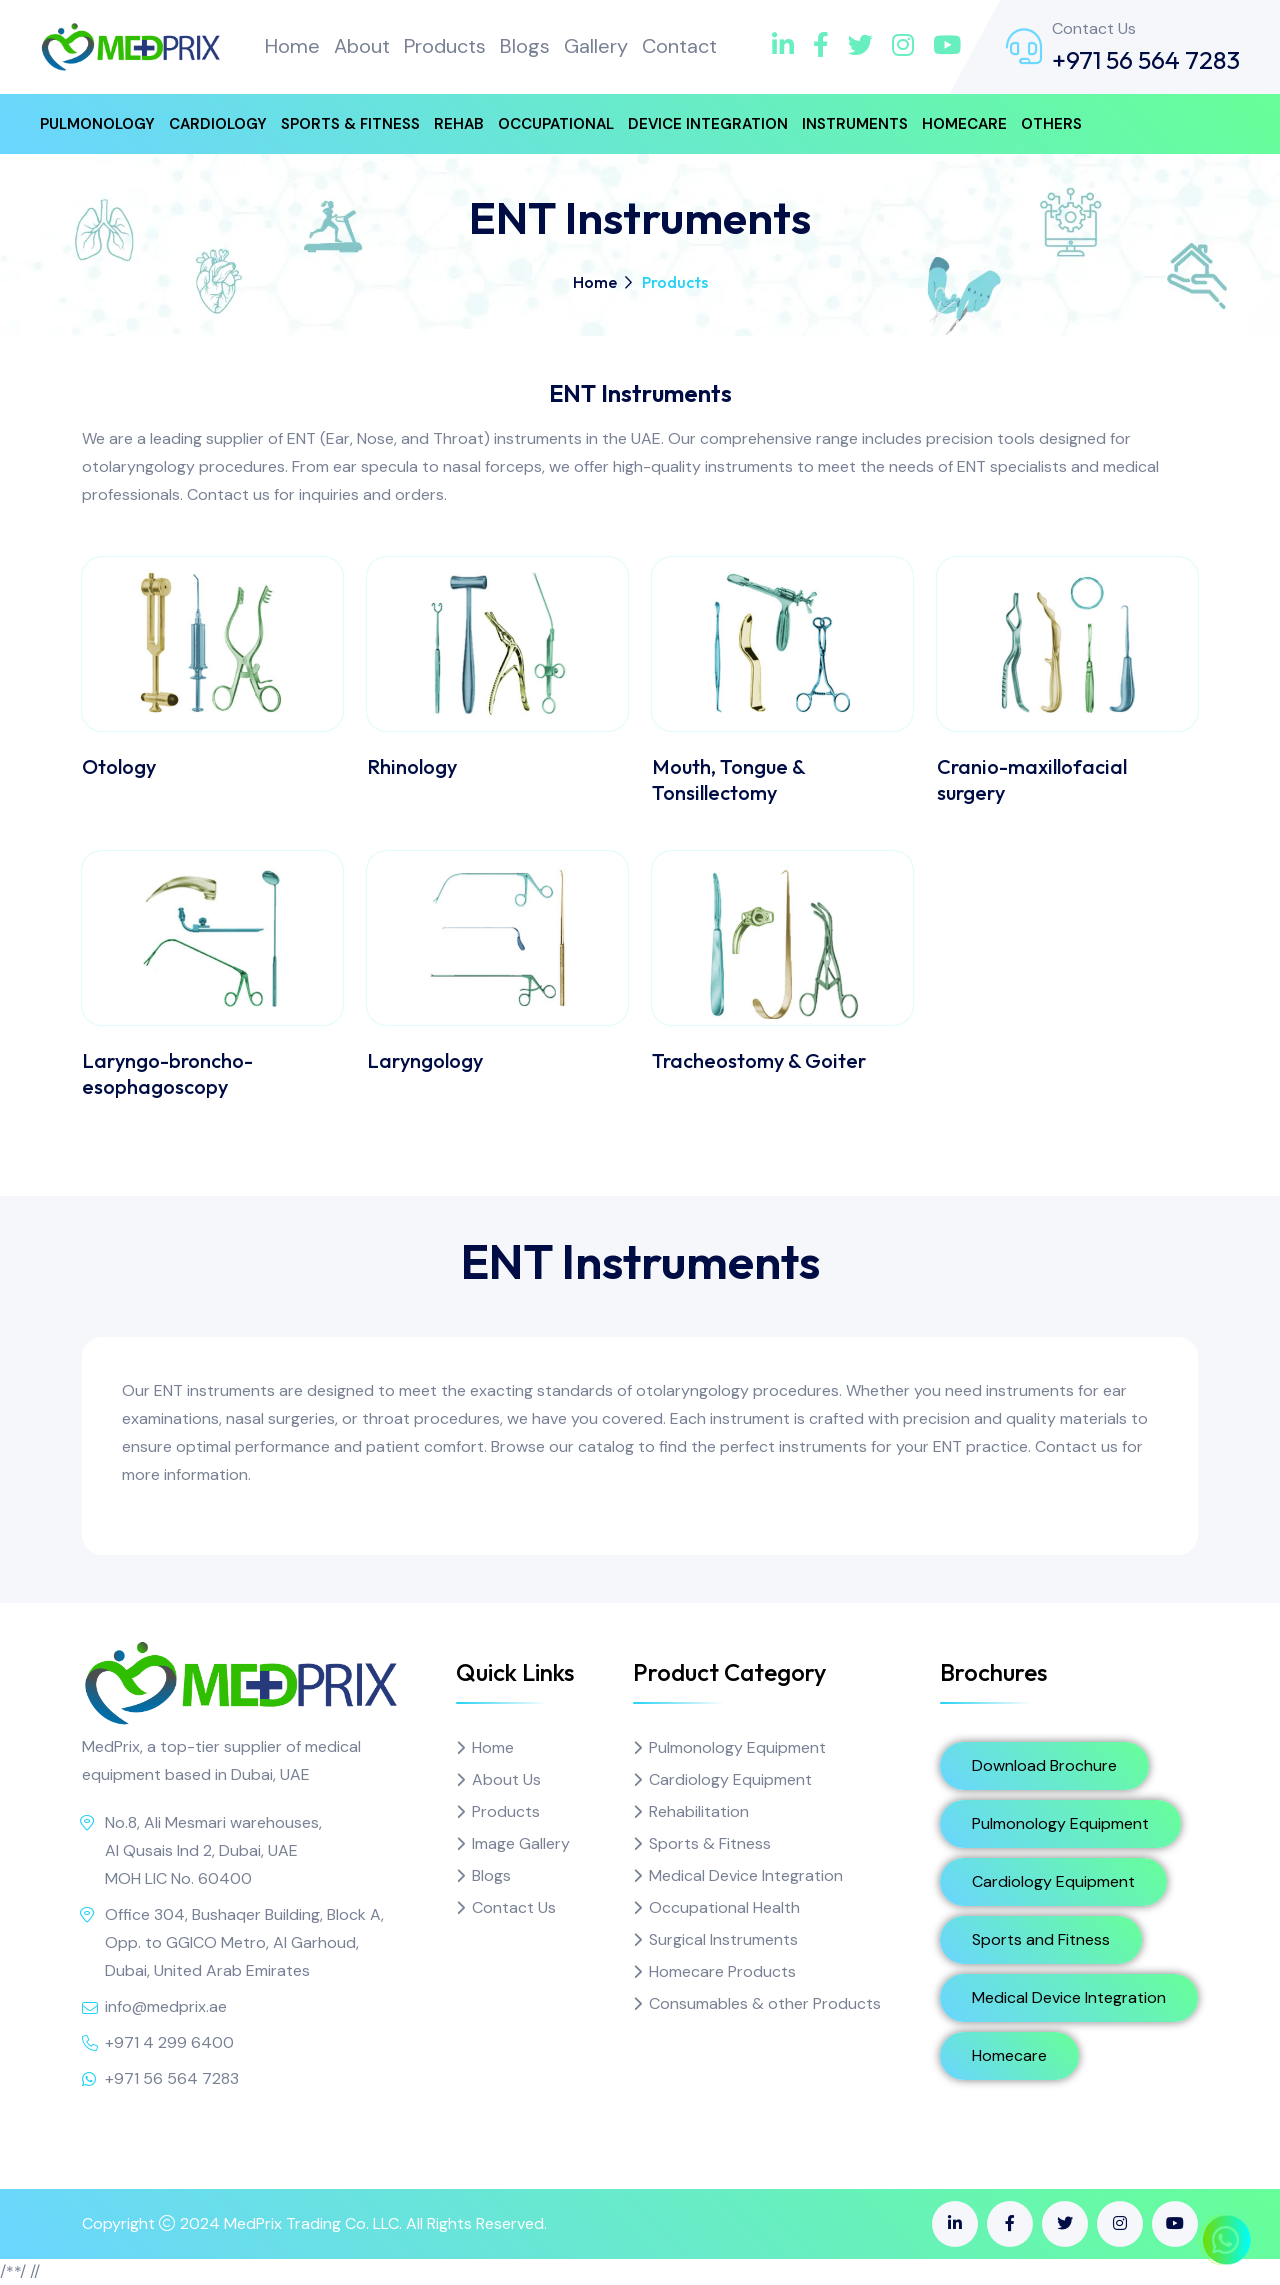 This screenshot has height=2285, width=1280. Describe the element at coordinates (119, 766) in the screenshot. I see `Otology` at that location.